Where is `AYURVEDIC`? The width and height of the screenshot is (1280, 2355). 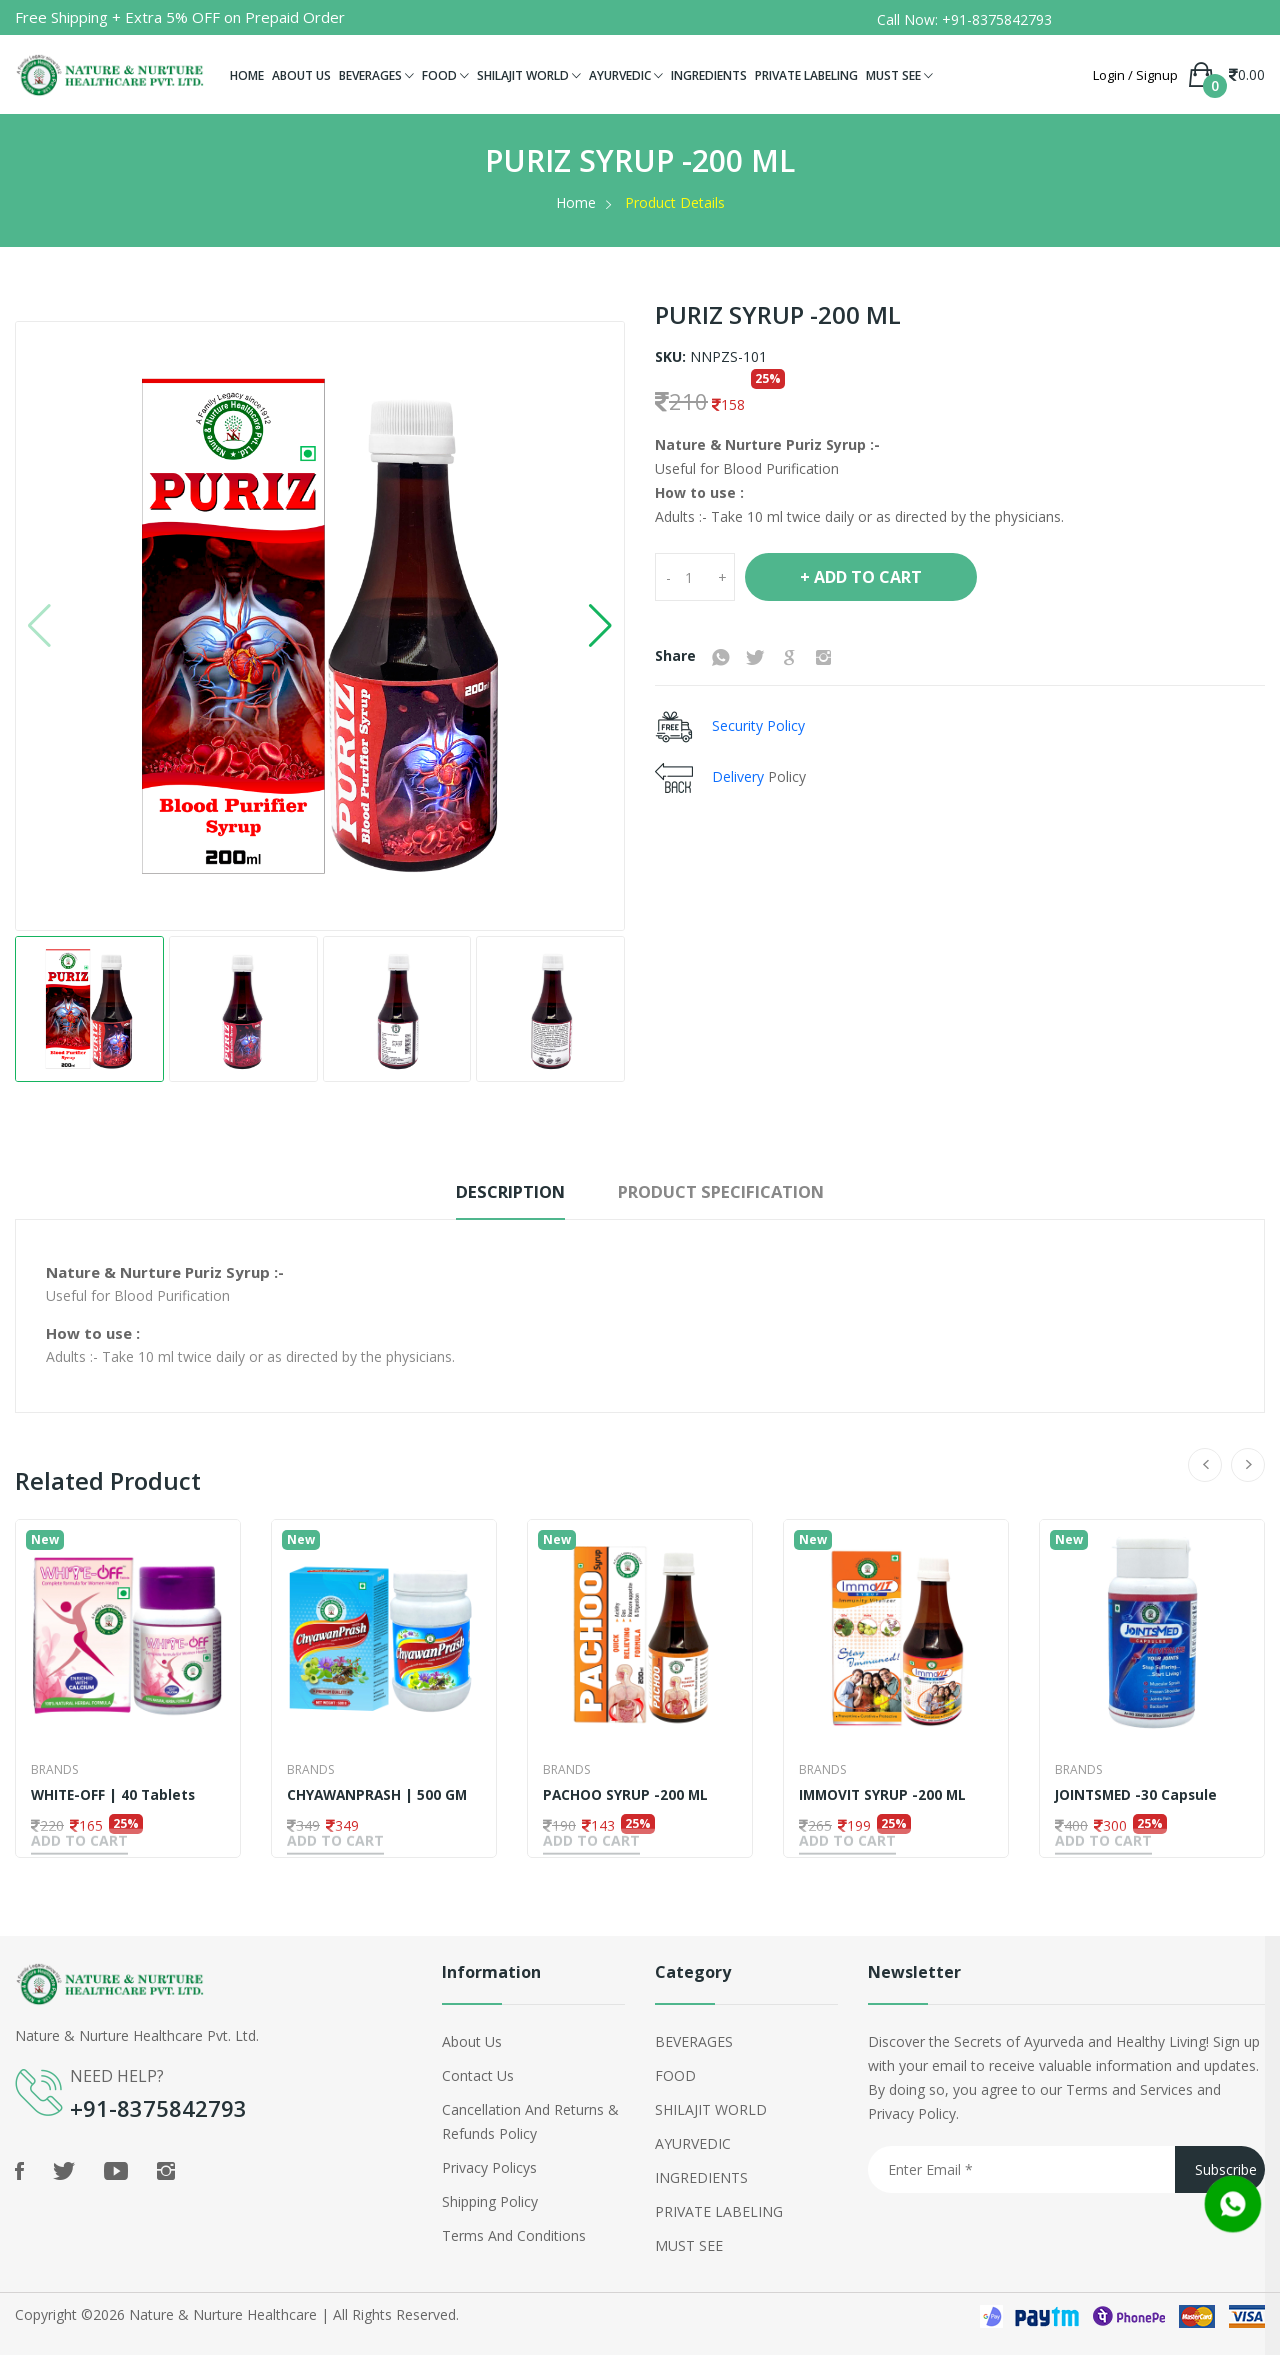
AYURVEDIC is located at coordinates (626, 76).